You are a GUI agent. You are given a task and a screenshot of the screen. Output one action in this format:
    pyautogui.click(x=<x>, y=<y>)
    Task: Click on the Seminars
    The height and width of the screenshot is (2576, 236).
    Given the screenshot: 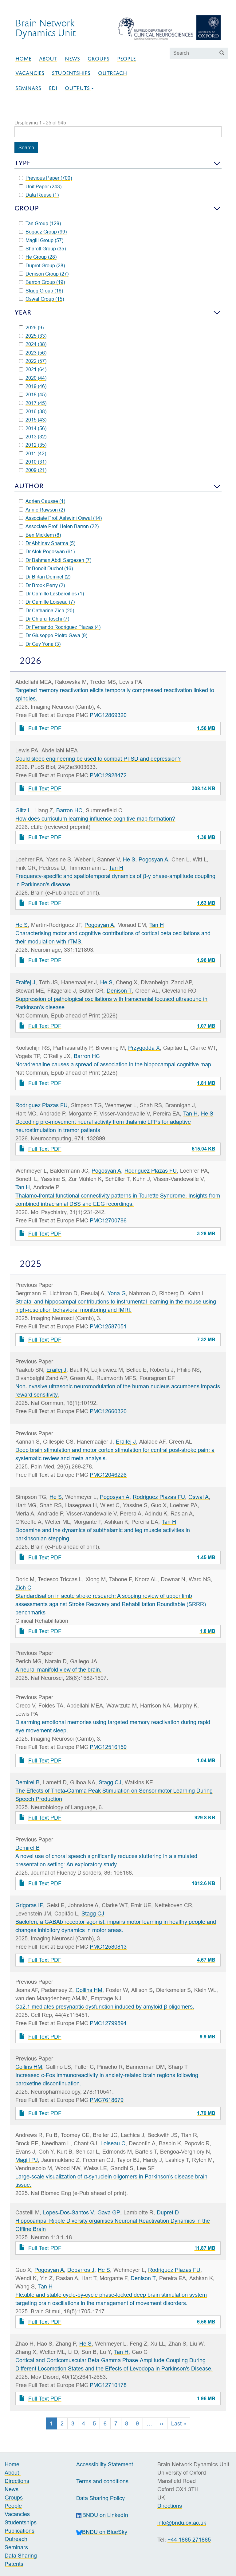 What is the action you would take?
    pyautogui.click(x=28, y=88)
    